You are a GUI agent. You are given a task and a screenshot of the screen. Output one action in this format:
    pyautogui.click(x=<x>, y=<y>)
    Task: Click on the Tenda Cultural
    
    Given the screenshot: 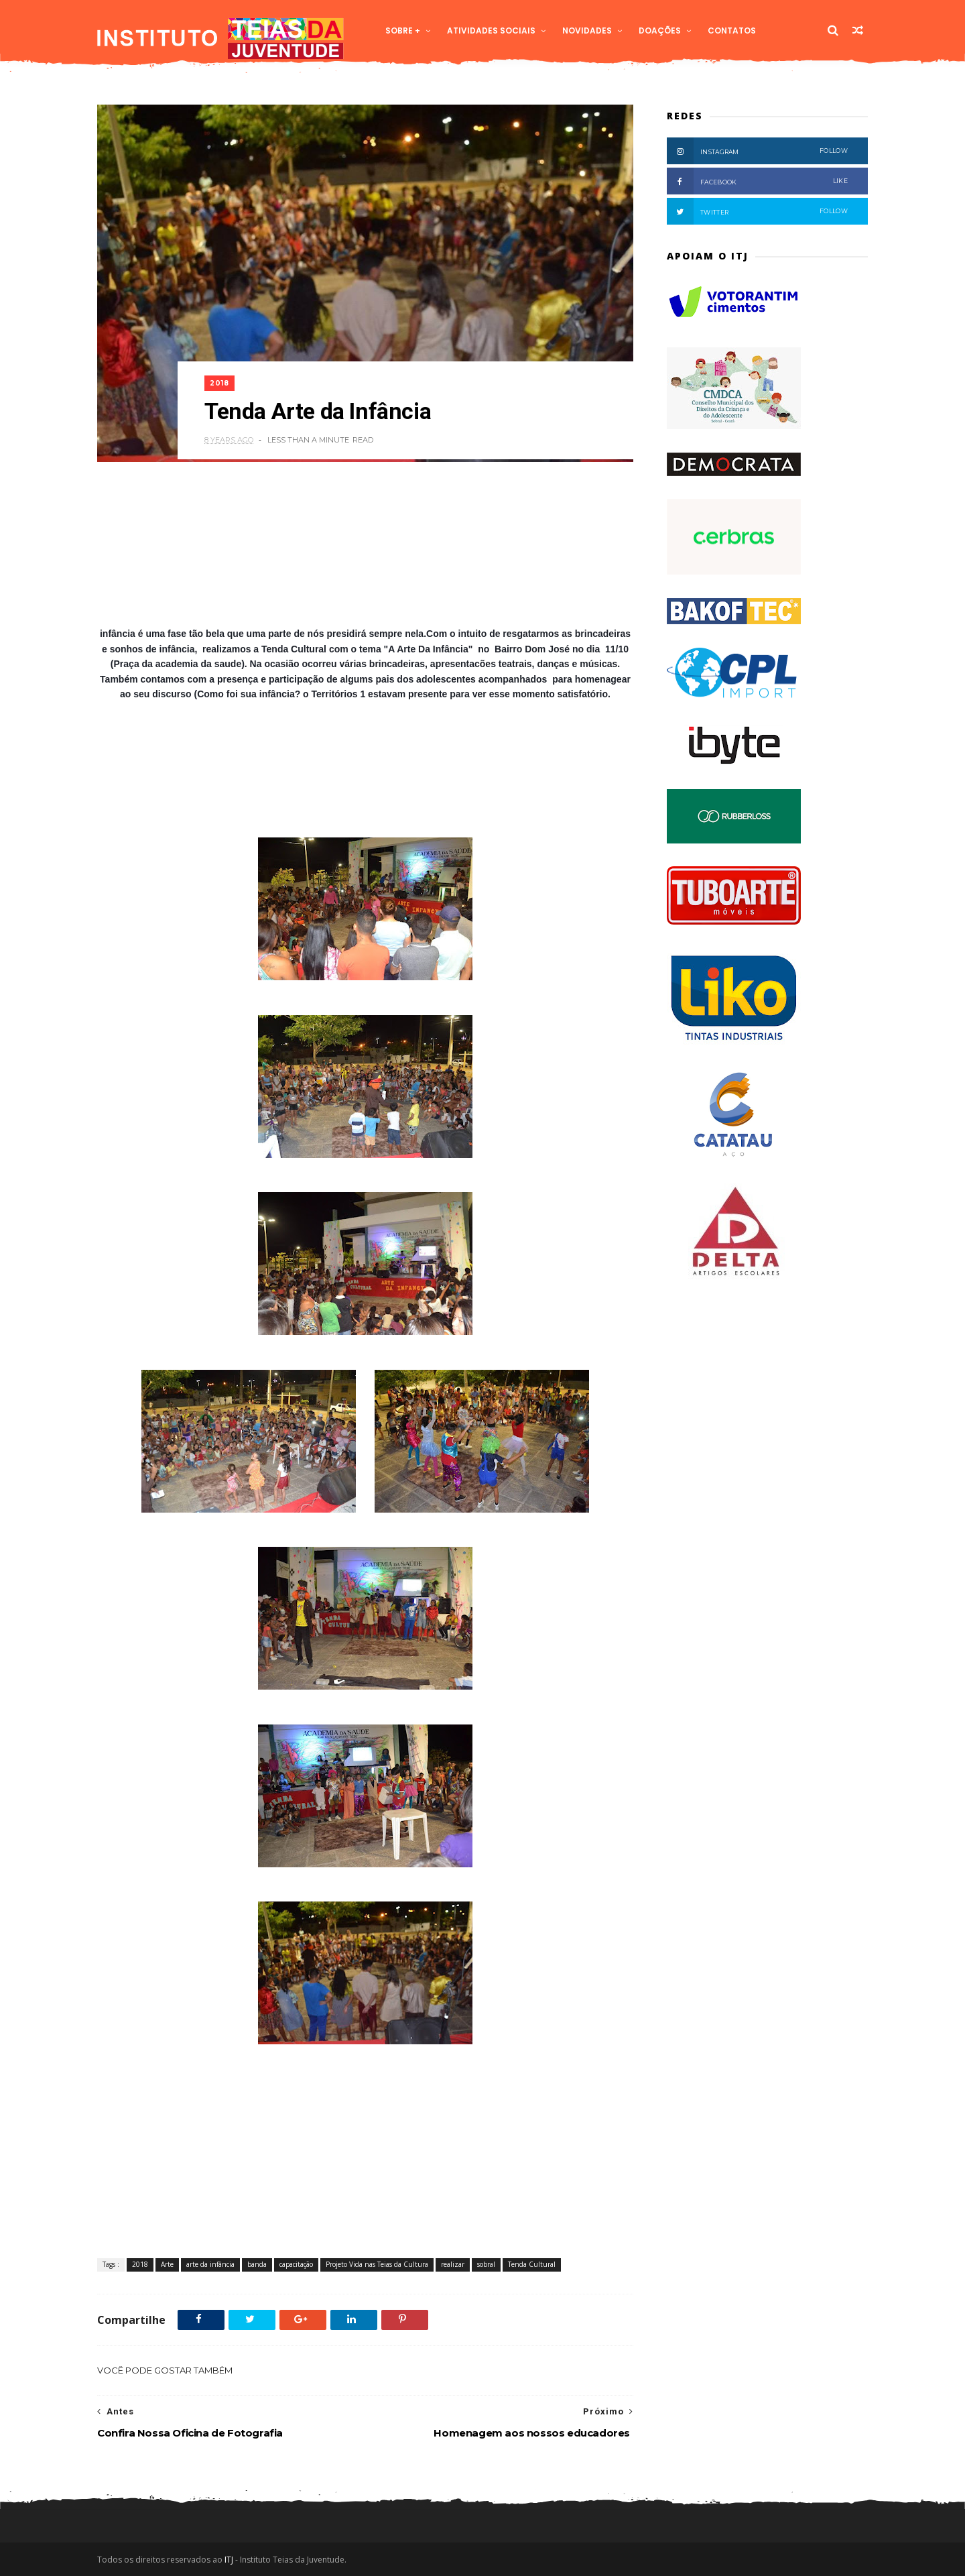 What is the action you would take?
    pyautogui.click(x=532, y=2264)
    